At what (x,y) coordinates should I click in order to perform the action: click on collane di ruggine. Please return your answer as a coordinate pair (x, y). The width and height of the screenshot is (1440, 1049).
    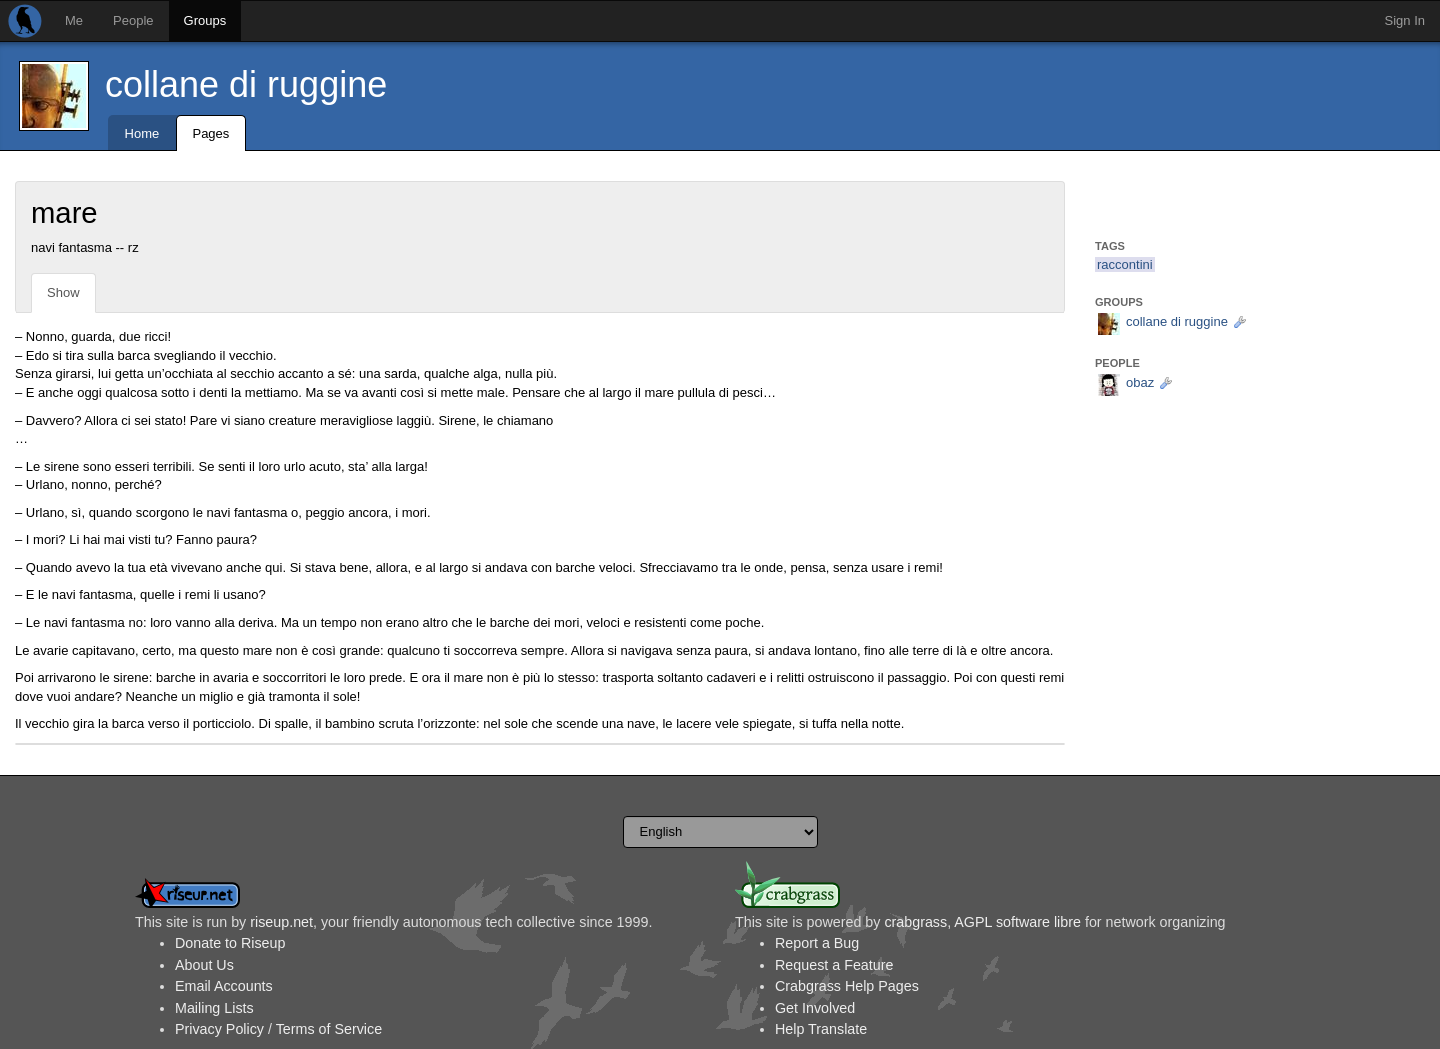
    Looking at the image, I should click on (246, 84).